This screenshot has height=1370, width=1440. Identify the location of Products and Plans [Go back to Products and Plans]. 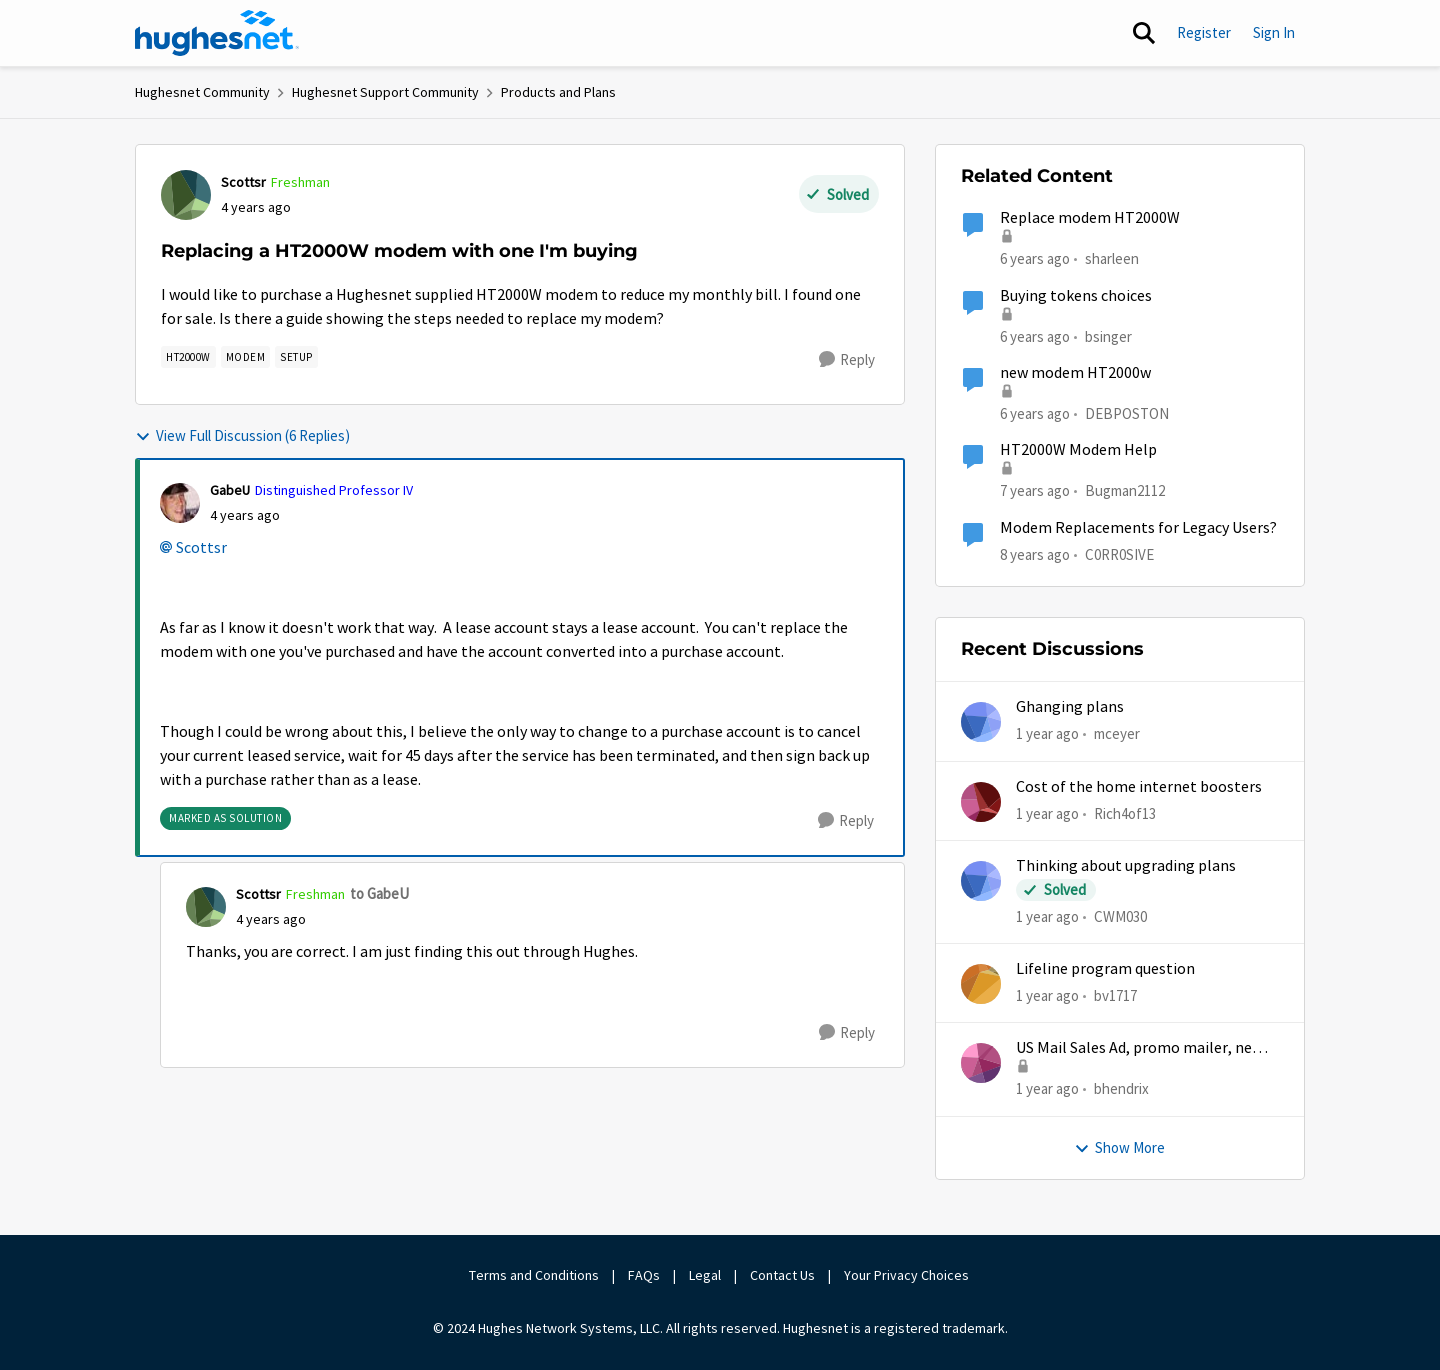
(558, 92).